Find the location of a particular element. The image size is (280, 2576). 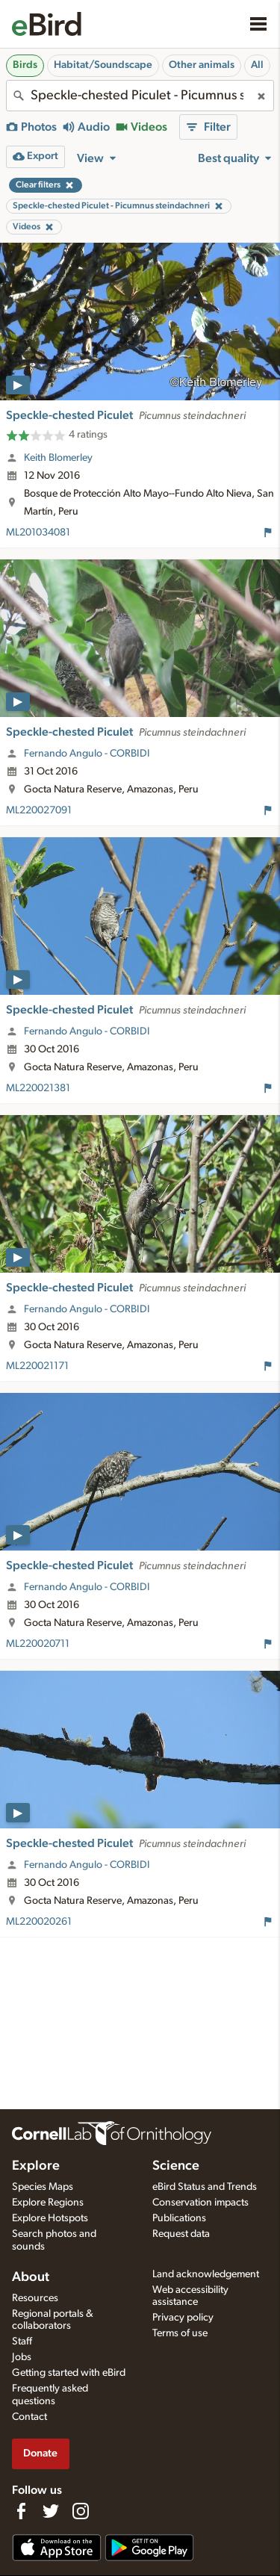

Keith Blomerley is located at coordinates (58, 458).